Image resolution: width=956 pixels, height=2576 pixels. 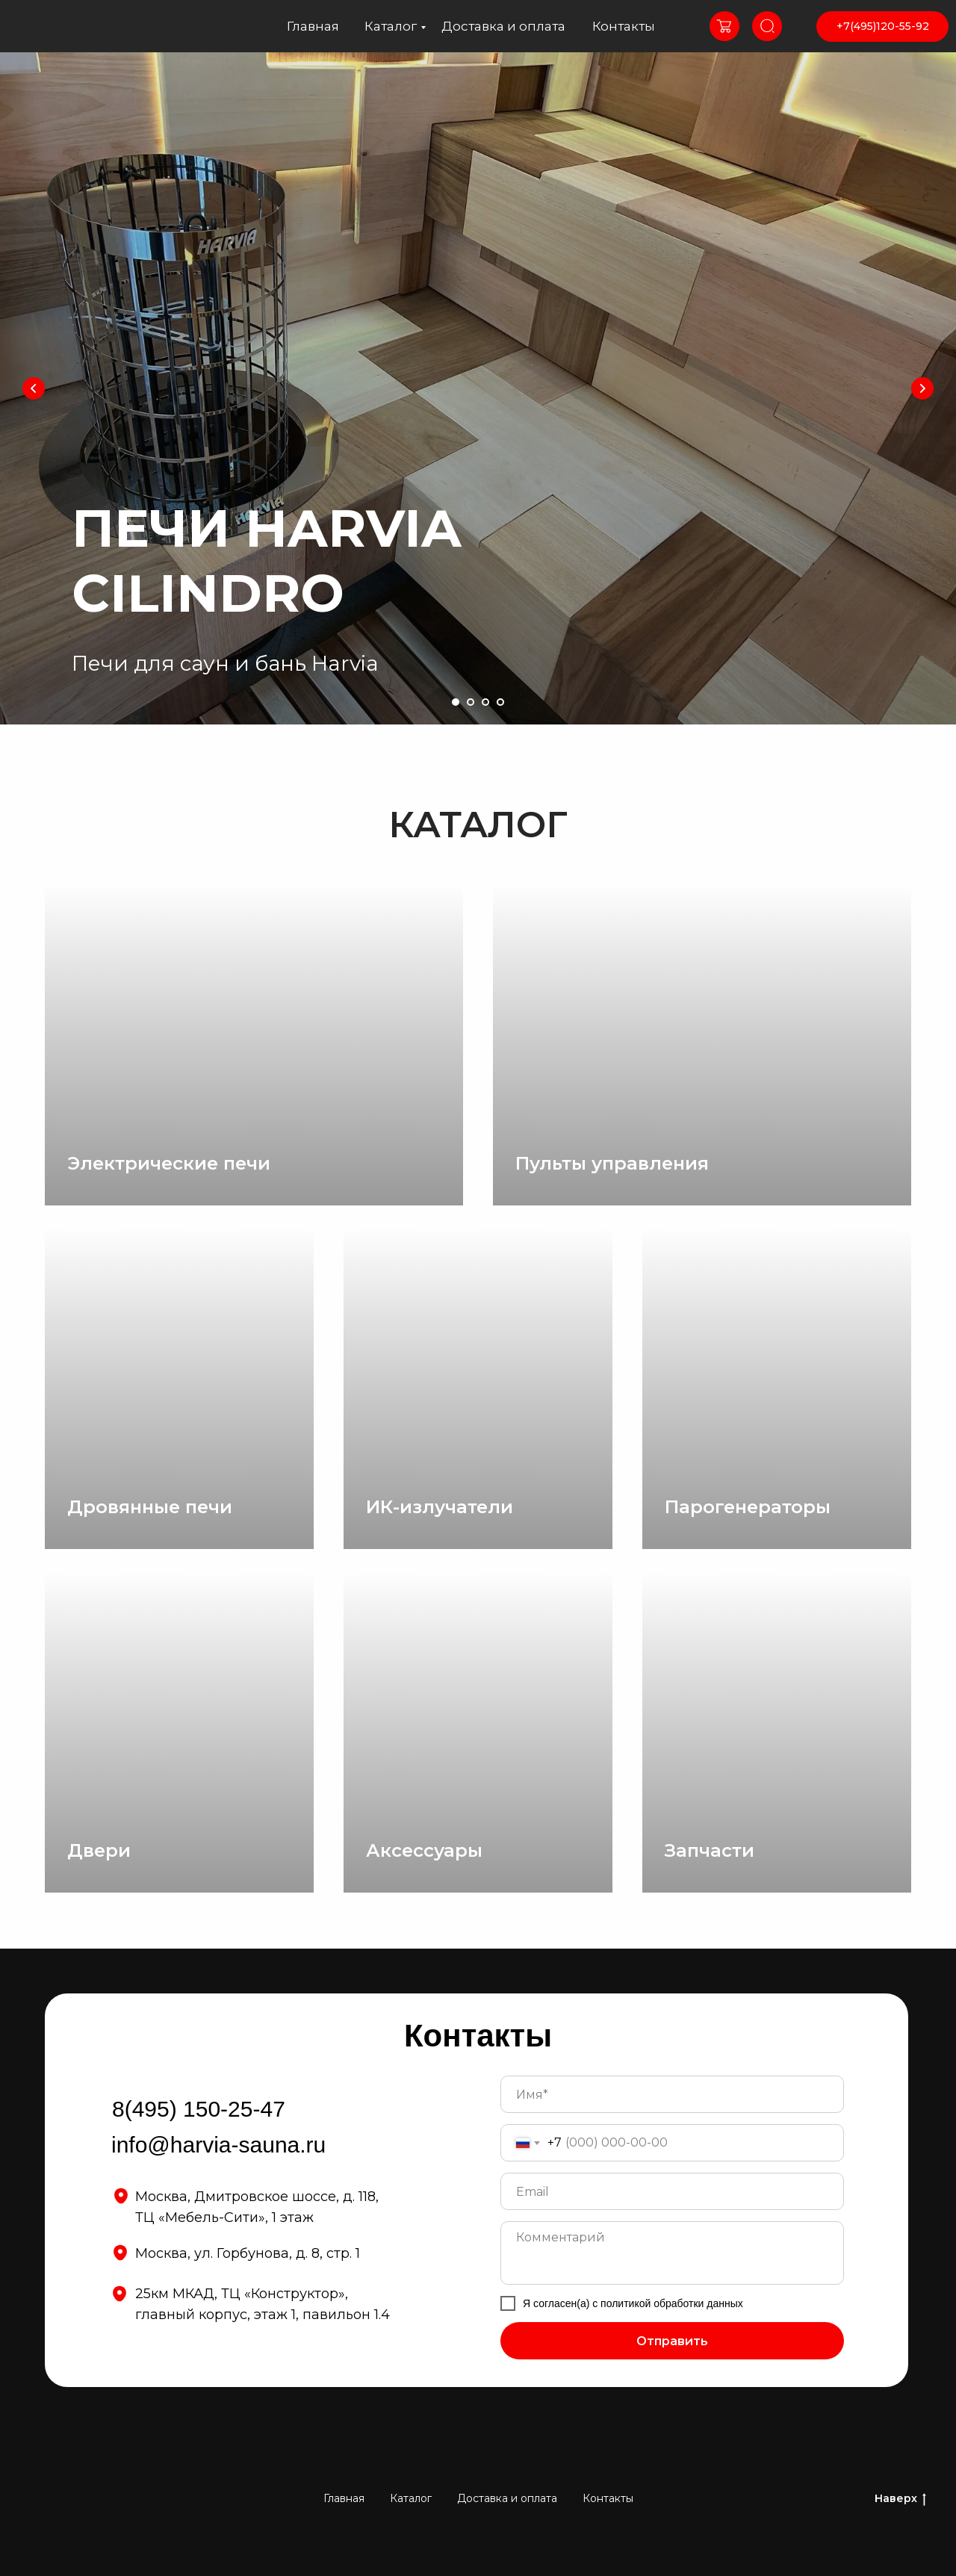 What do you see at coordinates (390, 26) in the screenshot?
I see `Каталог` at bounding box center [390, 26].